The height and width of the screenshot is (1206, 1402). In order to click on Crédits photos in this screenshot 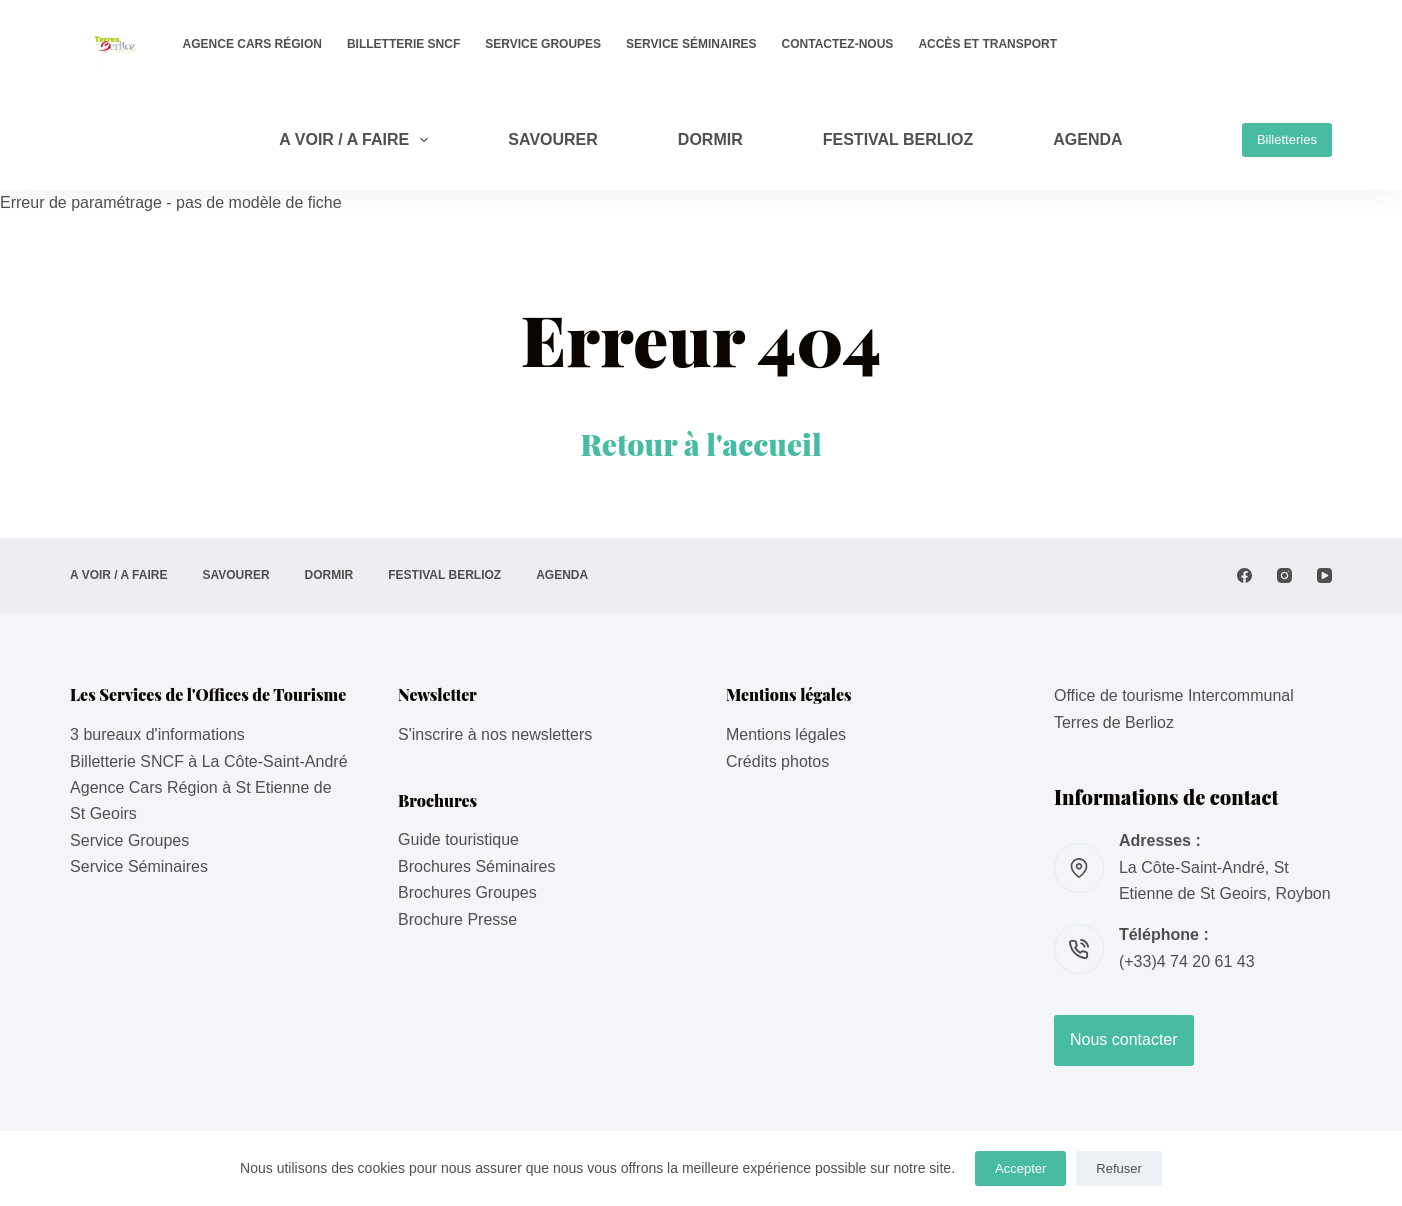, I will do `click(777, 761)`.